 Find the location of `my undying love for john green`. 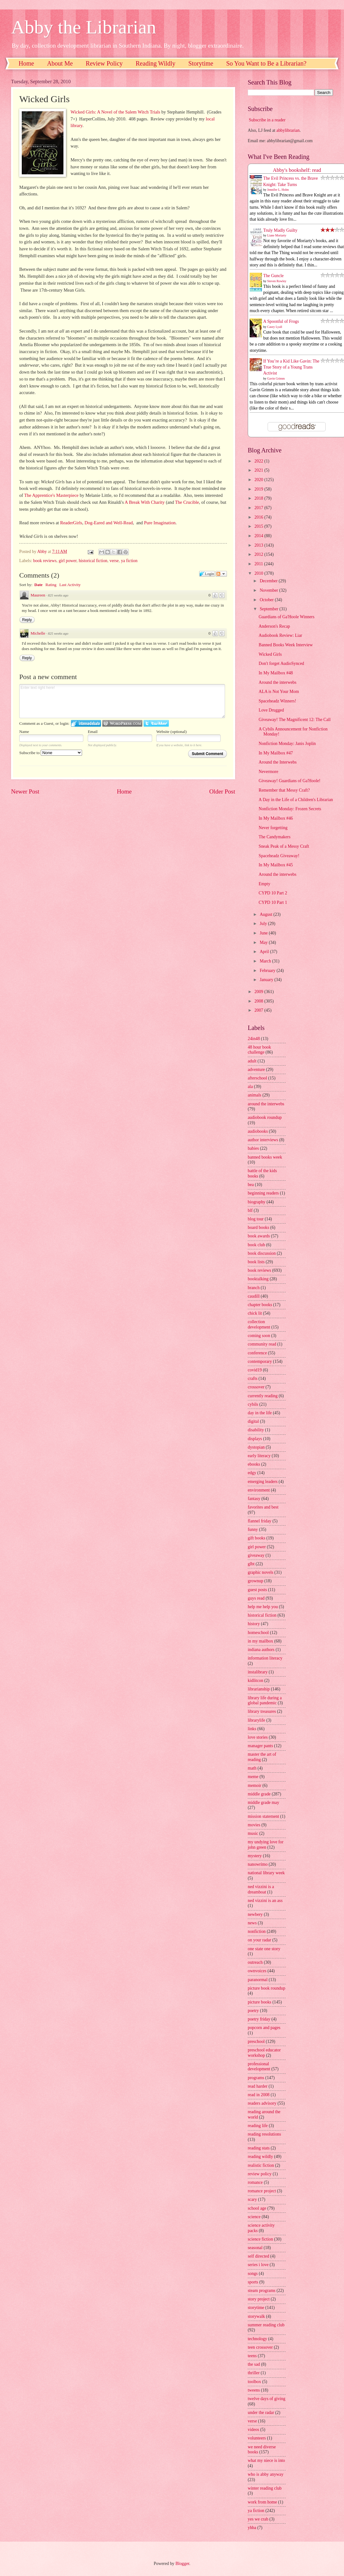

my undying love for john green is located at coordinates (265, 1845).